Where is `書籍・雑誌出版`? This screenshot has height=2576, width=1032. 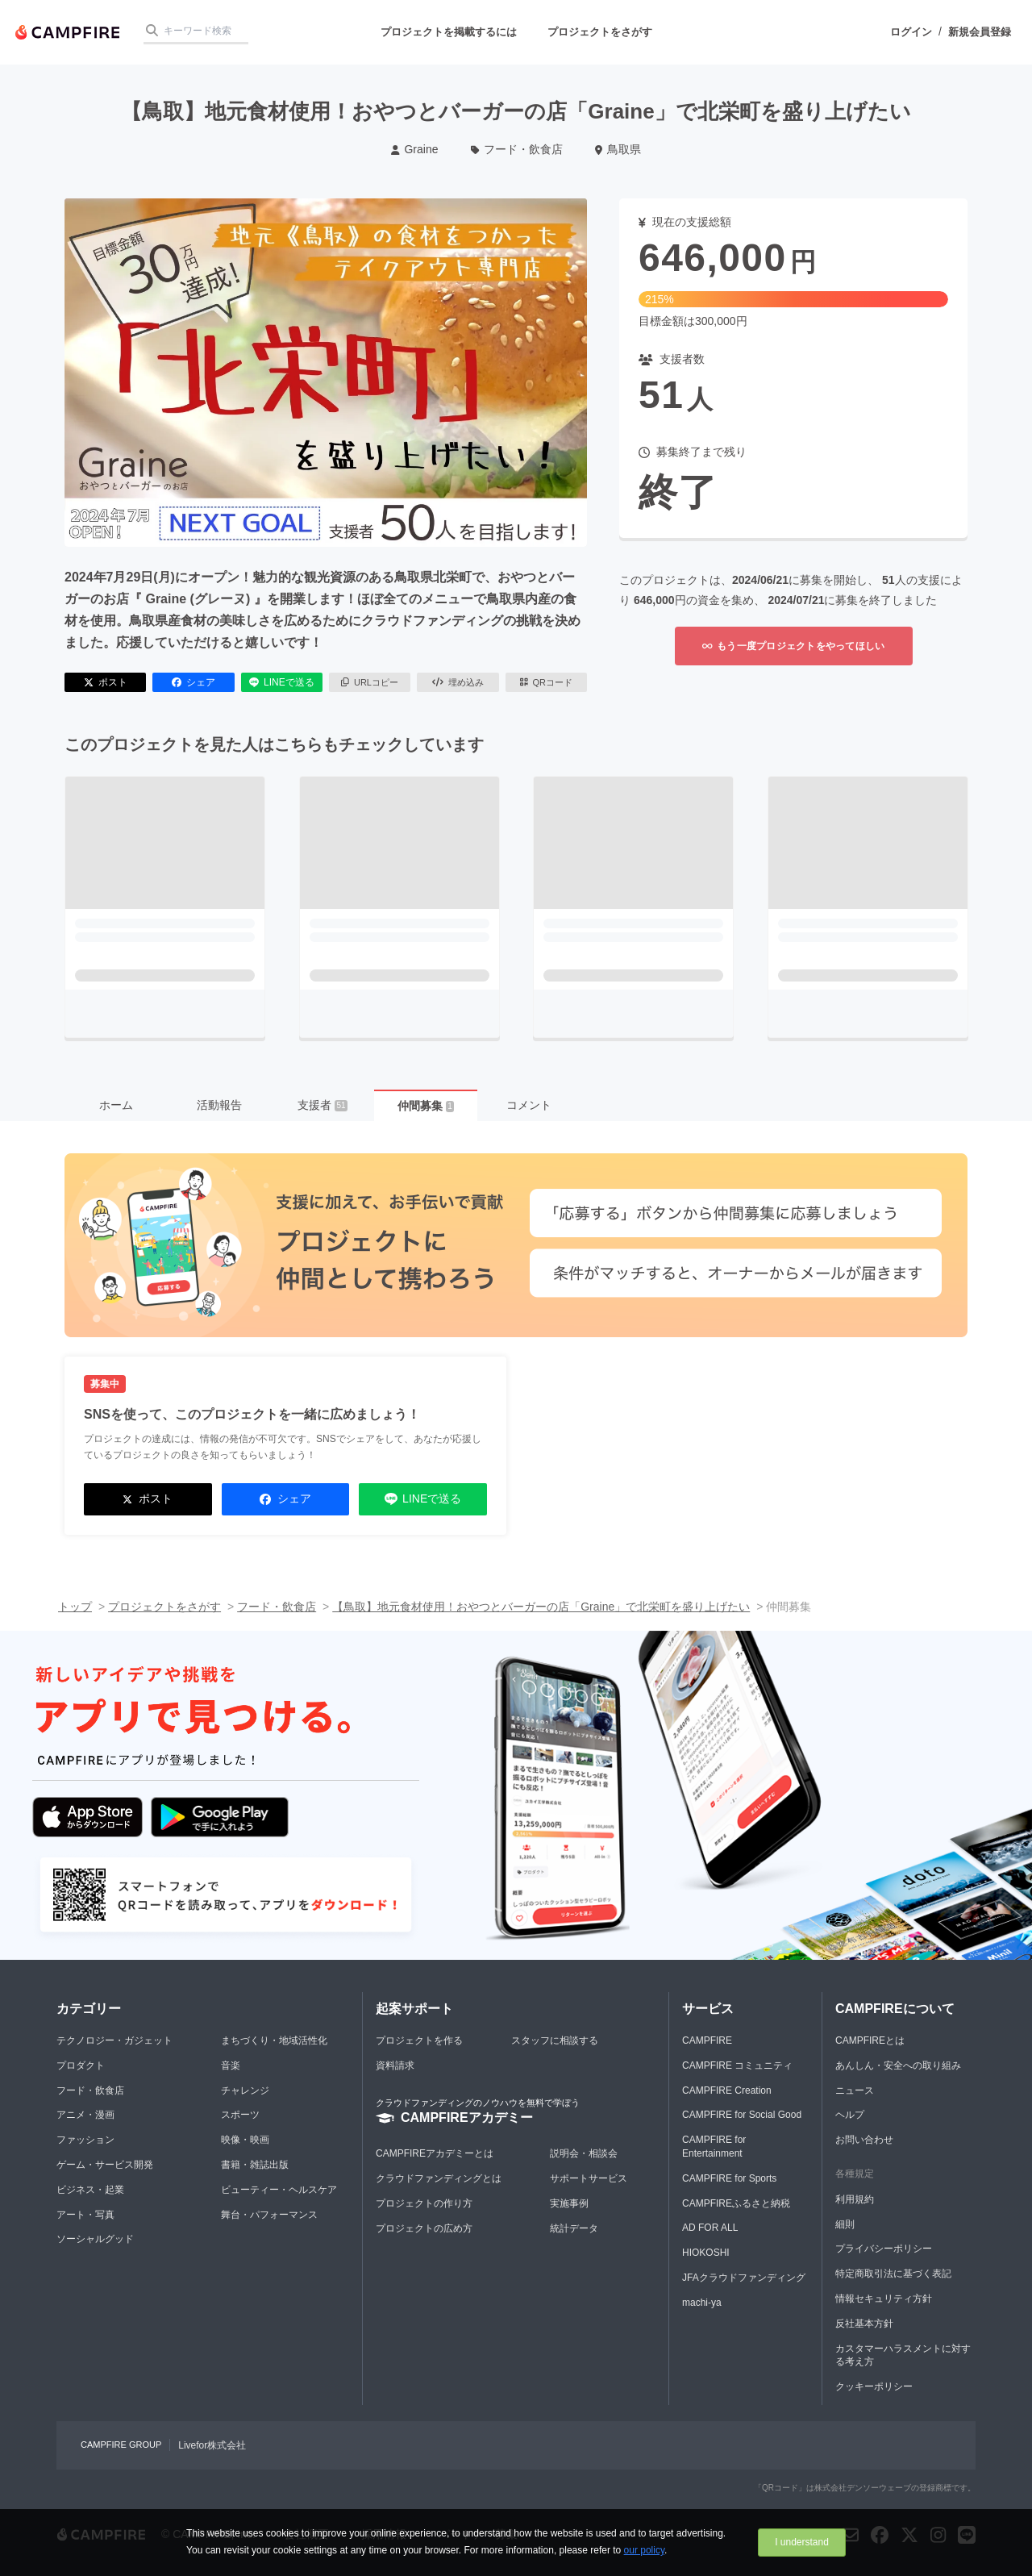
書籍・雑誌出版 is located at coordinates (255, 2164).